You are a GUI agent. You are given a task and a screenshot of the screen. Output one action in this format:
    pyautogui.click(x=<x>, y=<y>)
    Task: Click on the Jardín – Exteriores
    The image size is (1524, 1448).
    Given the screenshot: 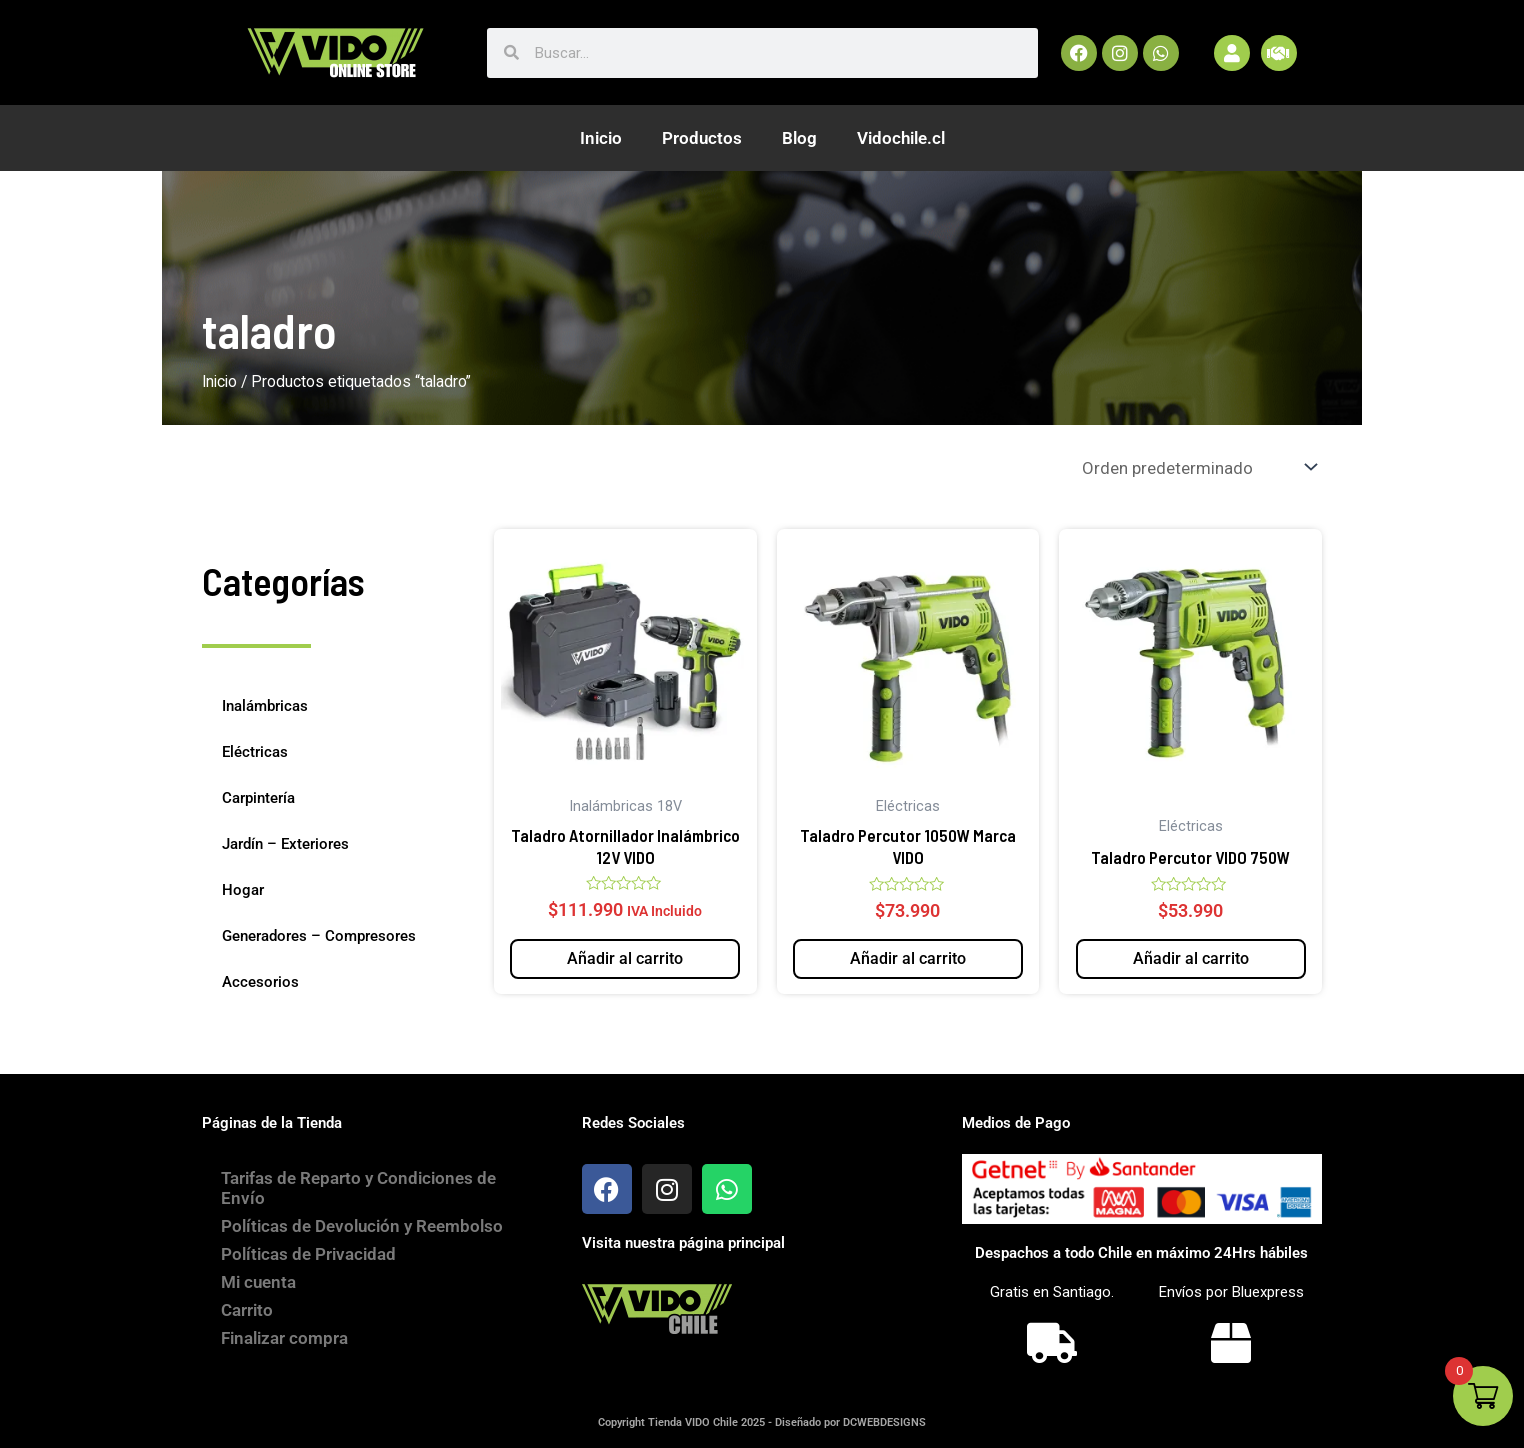 What is the action you would take?
    pyautogui.click(x=285, y=844)
    